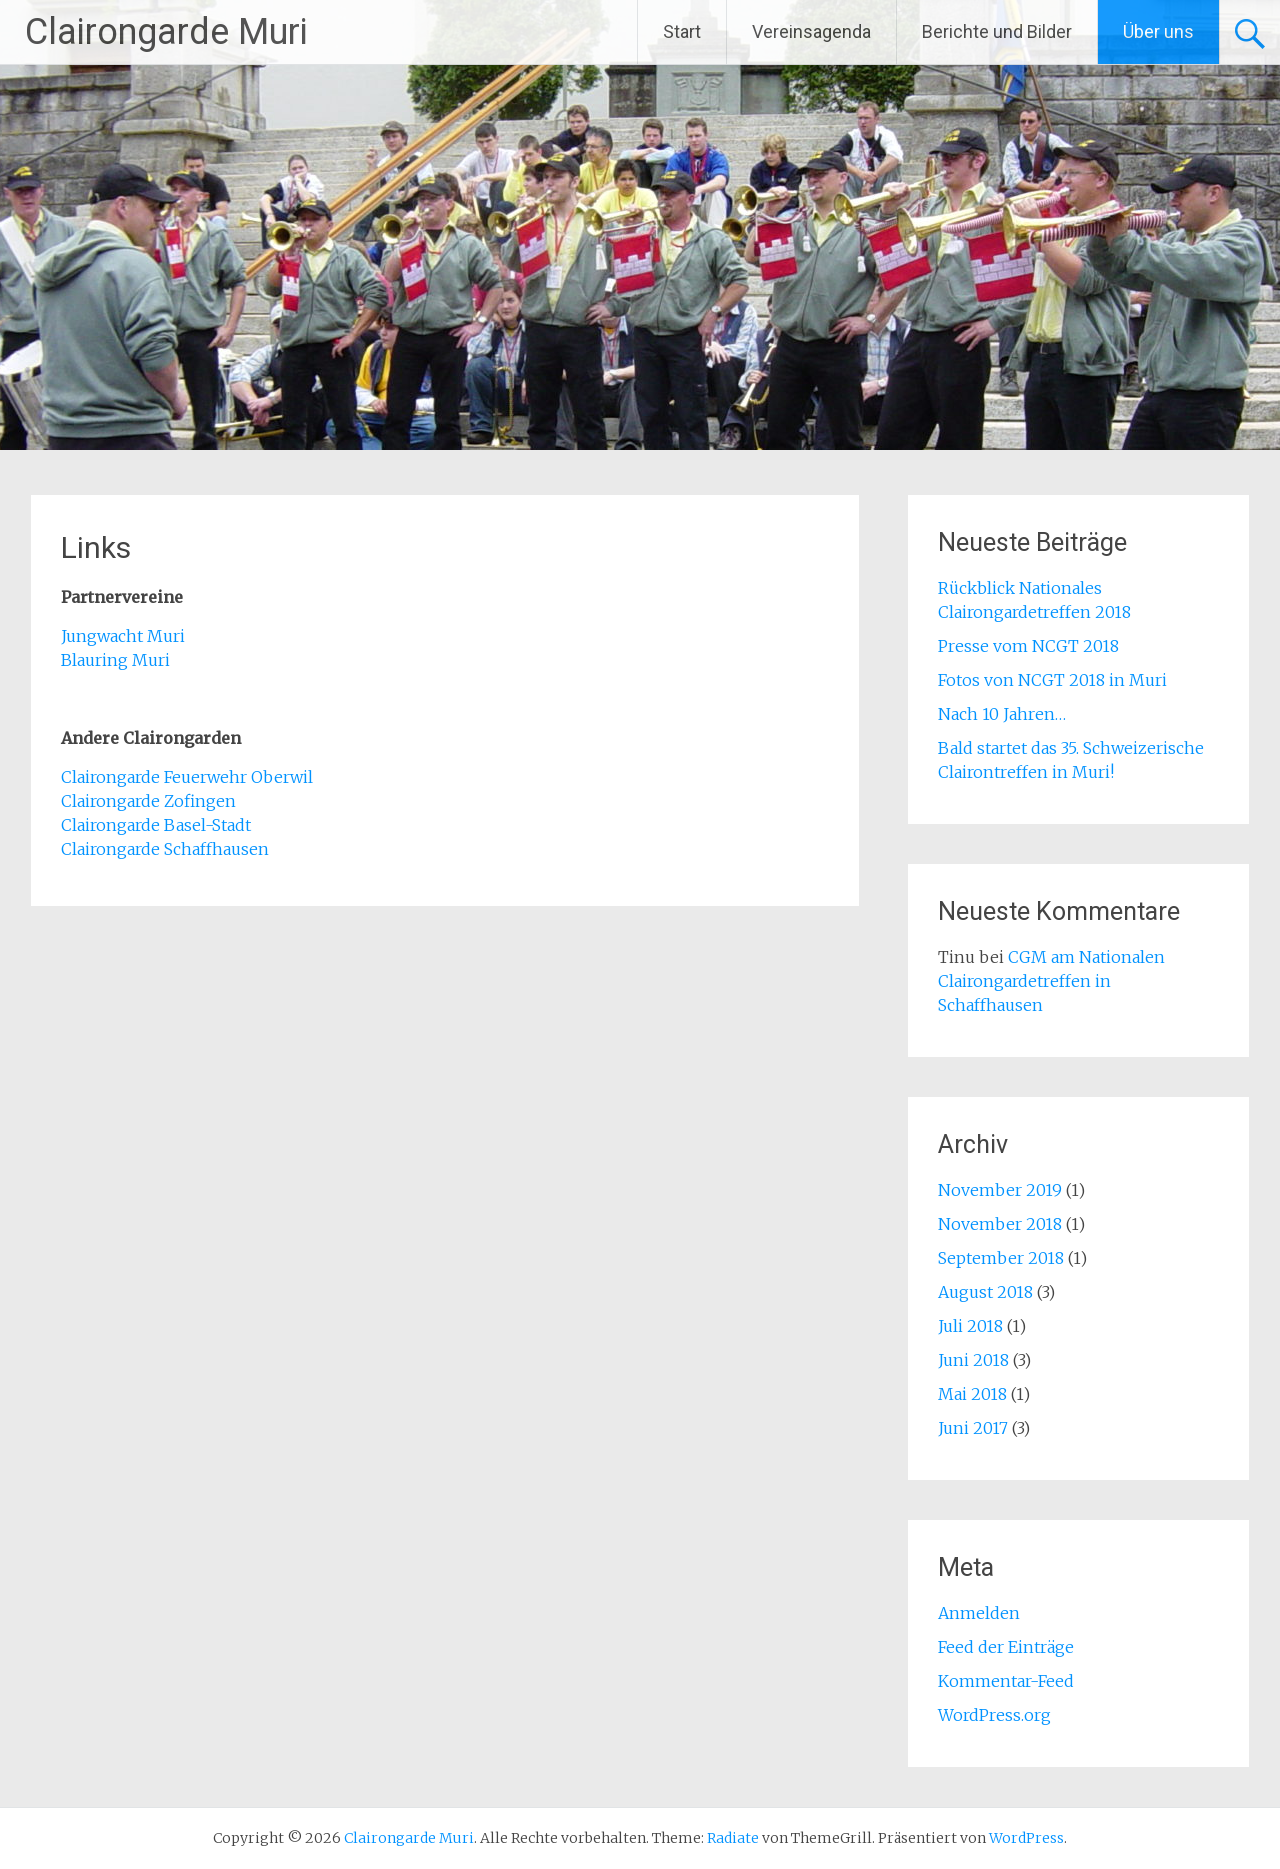 The height and width of the screenshot is (1869, 1280). What do you see at coordinates (973, 1360) in the screenshot?
I see `Juni 2018` at bounding box center [973, 1360].